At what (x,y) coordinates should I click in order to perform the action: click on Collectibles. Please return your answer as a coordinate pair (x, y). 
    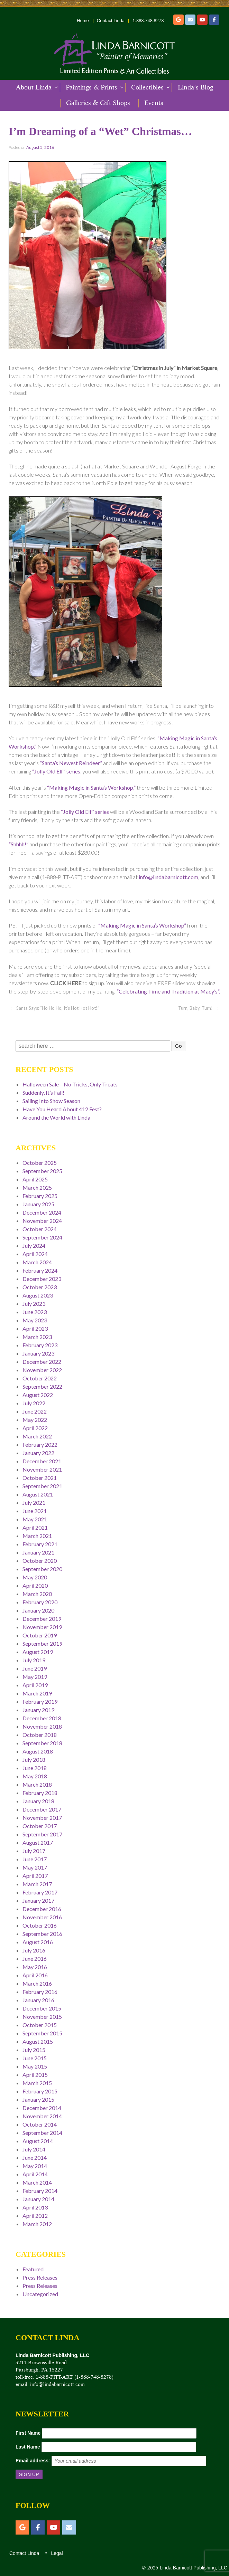
    Looking at the image, I should click on (147, 87).